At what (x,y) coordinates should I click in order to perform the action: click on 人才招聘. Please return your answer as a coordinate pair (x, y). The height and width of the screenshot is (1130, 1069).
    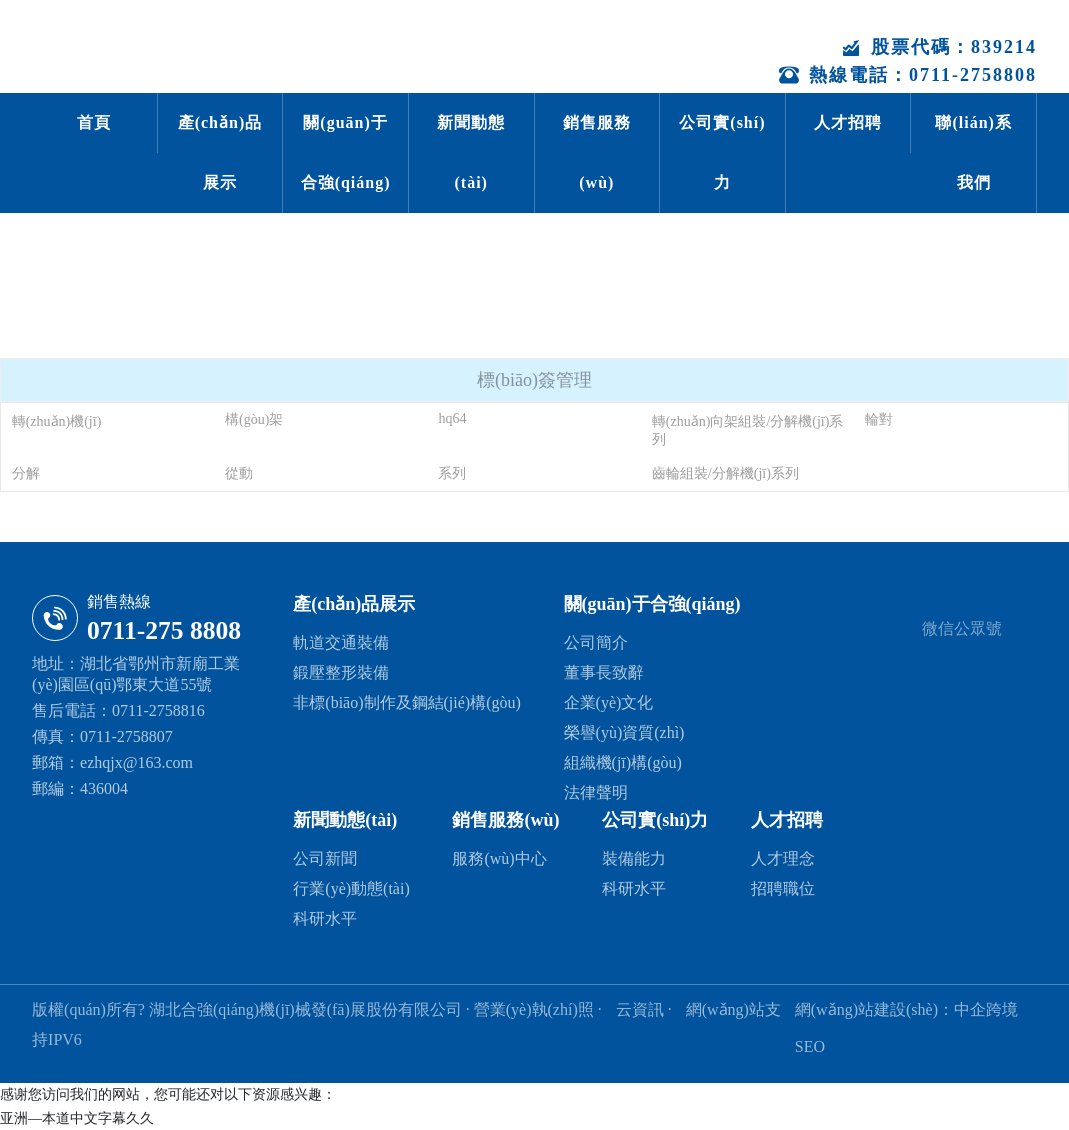
    Looking at the image, I should click on (848, 122).